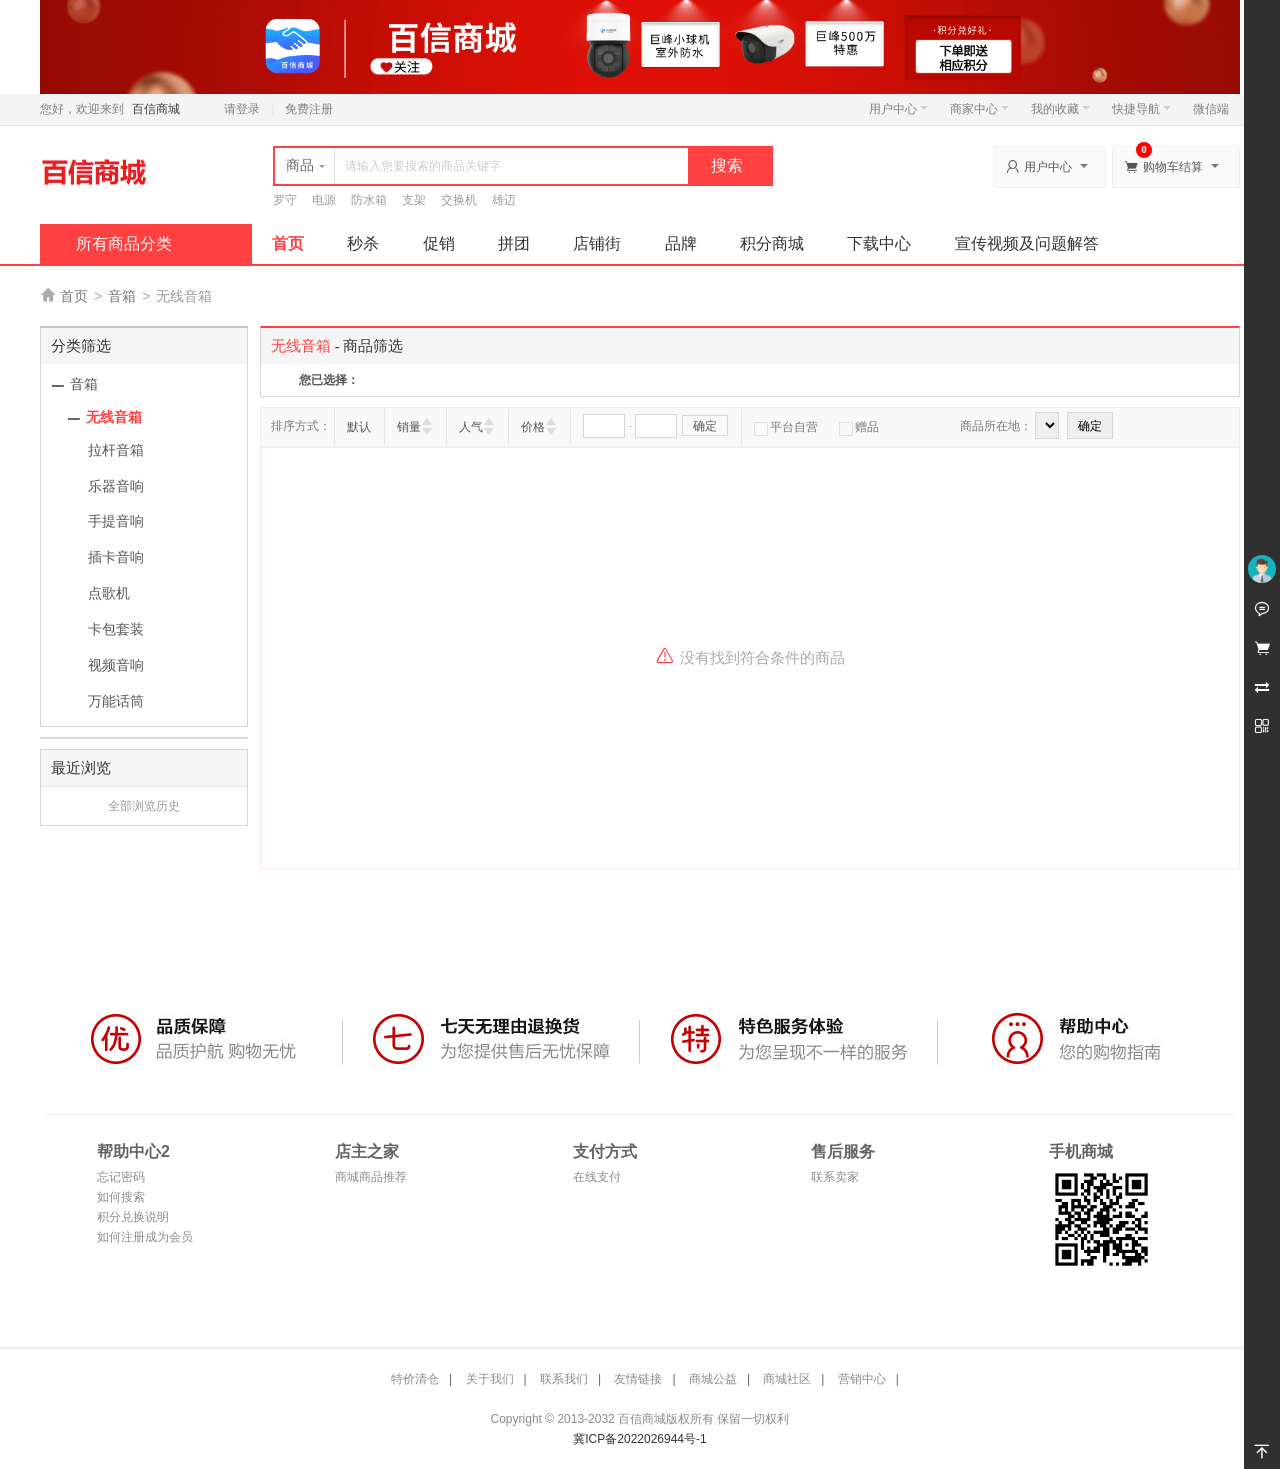 The image size is (1280, 1469). What do you see at coordinates (471, 427) in the screenshot?
I see `人气` at bounding box center [471, 427].